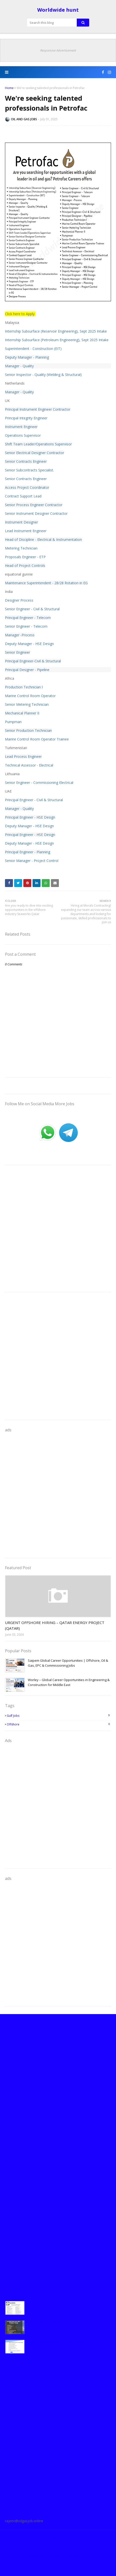 Image resolution: width=116 pixels, height=2576 pixels. What do you see at coordinates (64, 2303) in the screenshot?
I see `Saipem are currently looking for below positions` at bounding box center [64, 2303].